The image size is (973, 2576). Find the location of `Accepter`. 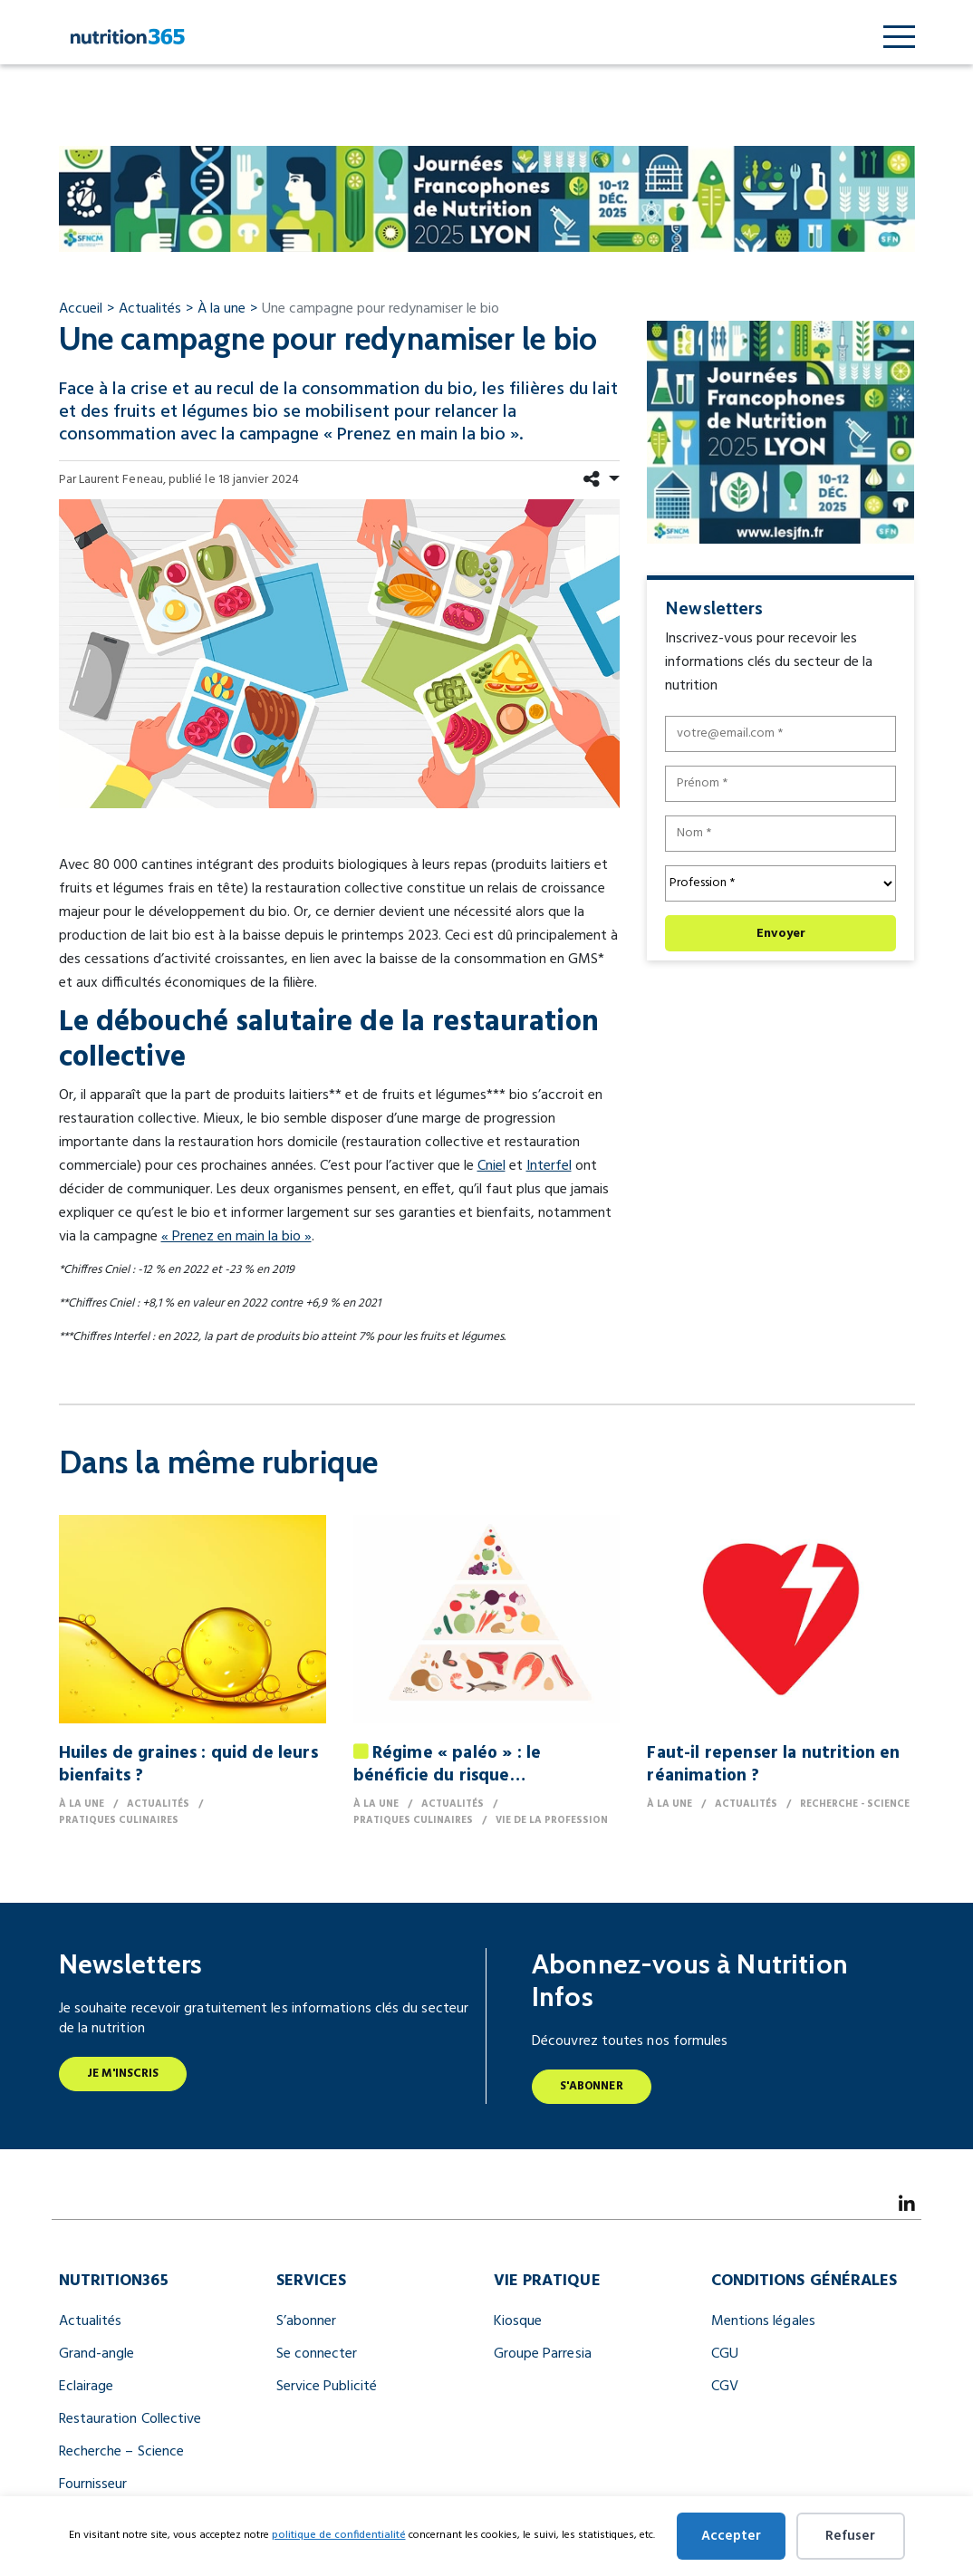

Accepter is located at coordinates (731, 2536).